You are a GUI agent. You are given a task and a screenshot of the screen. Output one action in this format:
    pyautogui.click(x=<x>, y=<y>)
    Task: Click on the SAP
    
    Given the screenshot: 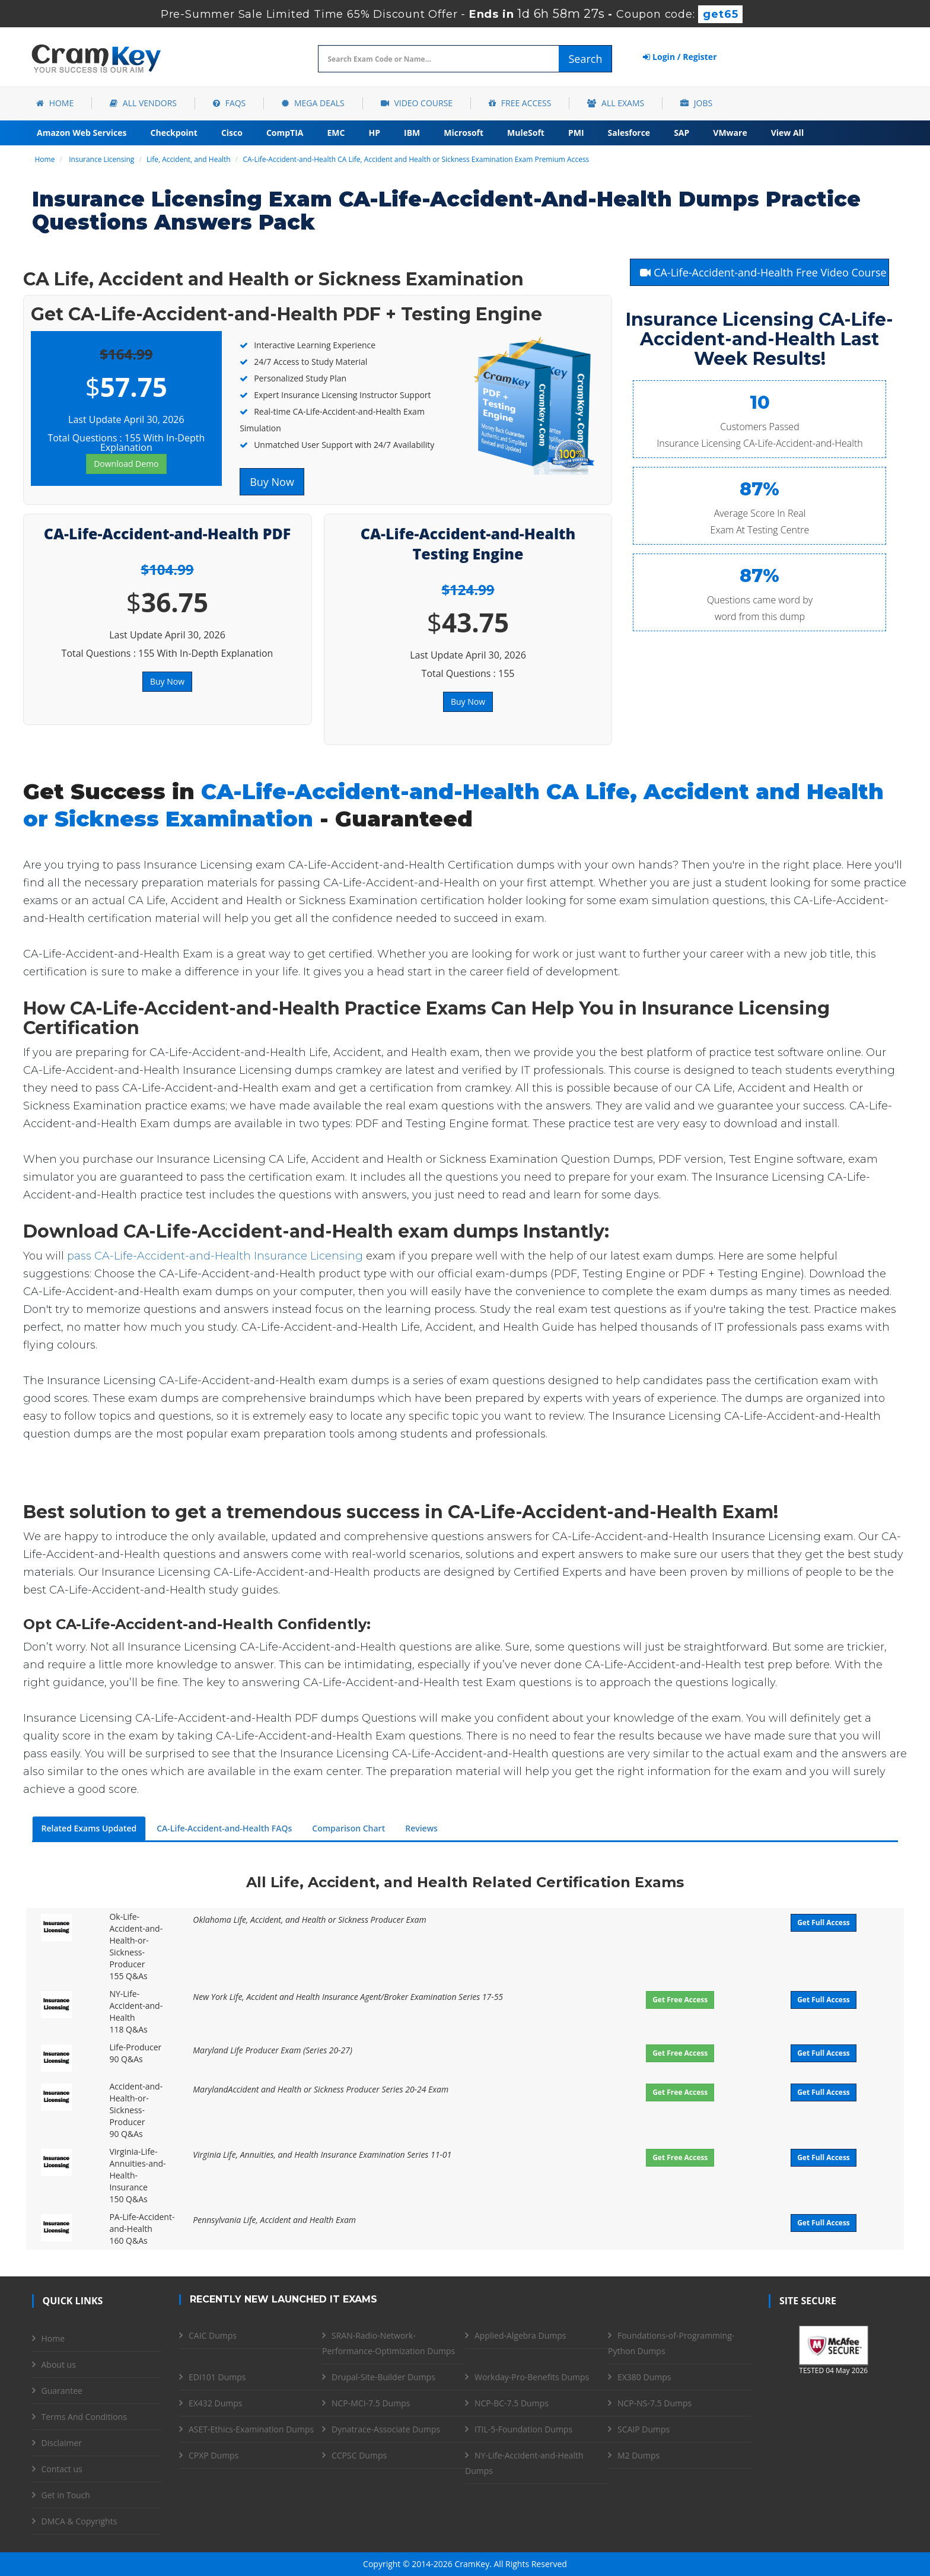 What is the action you would take?
    pyautogui.click(x=681, y=132)
    